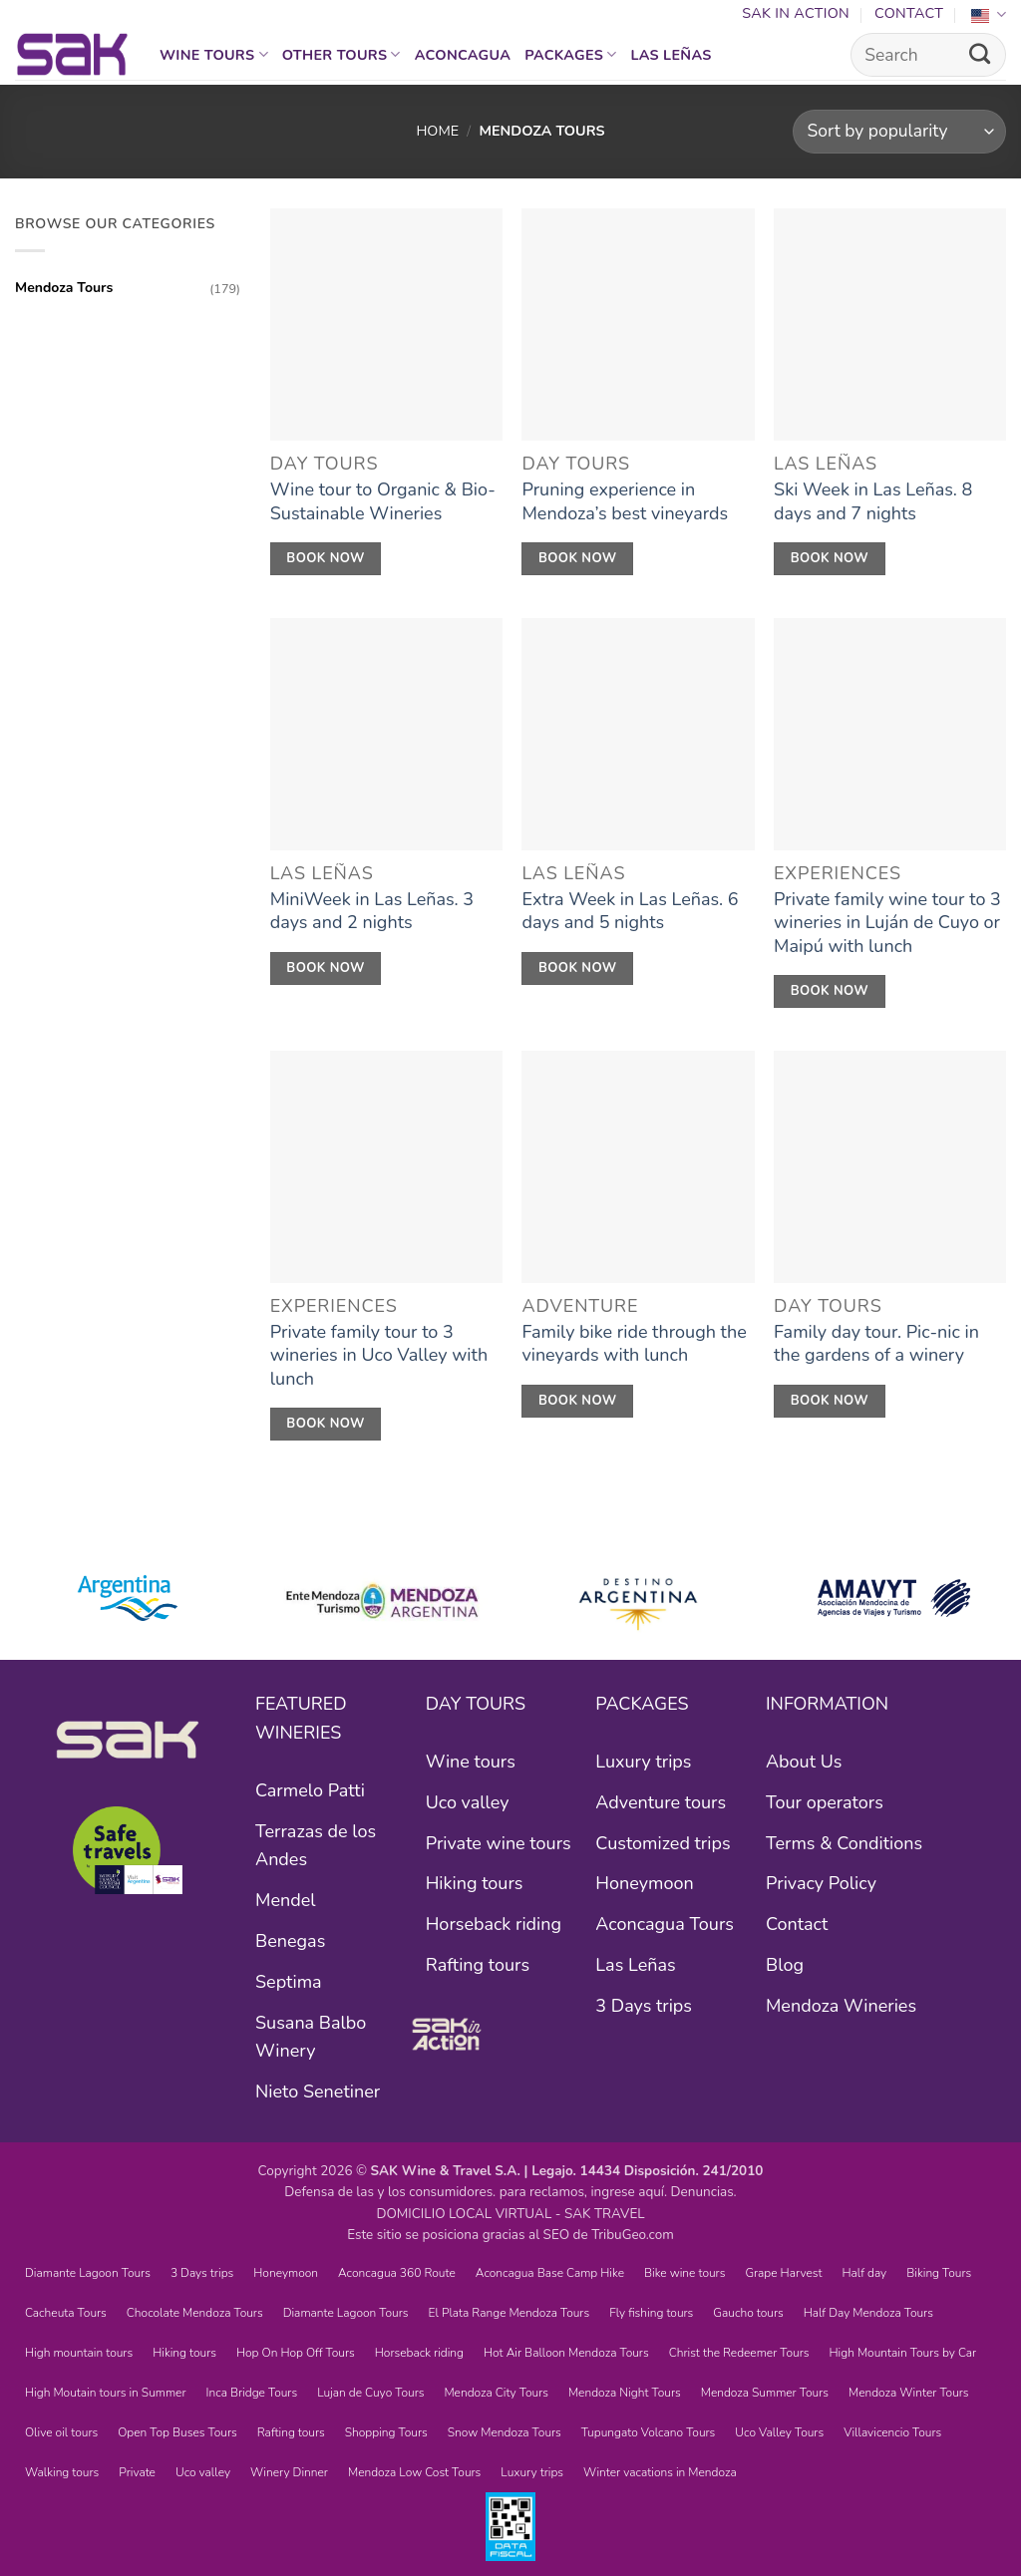 This screenshot has height=2576, width=1021. Describe the element at coordinates (79, 2353) in the screenshot. I see `High mountain tours` at that location.